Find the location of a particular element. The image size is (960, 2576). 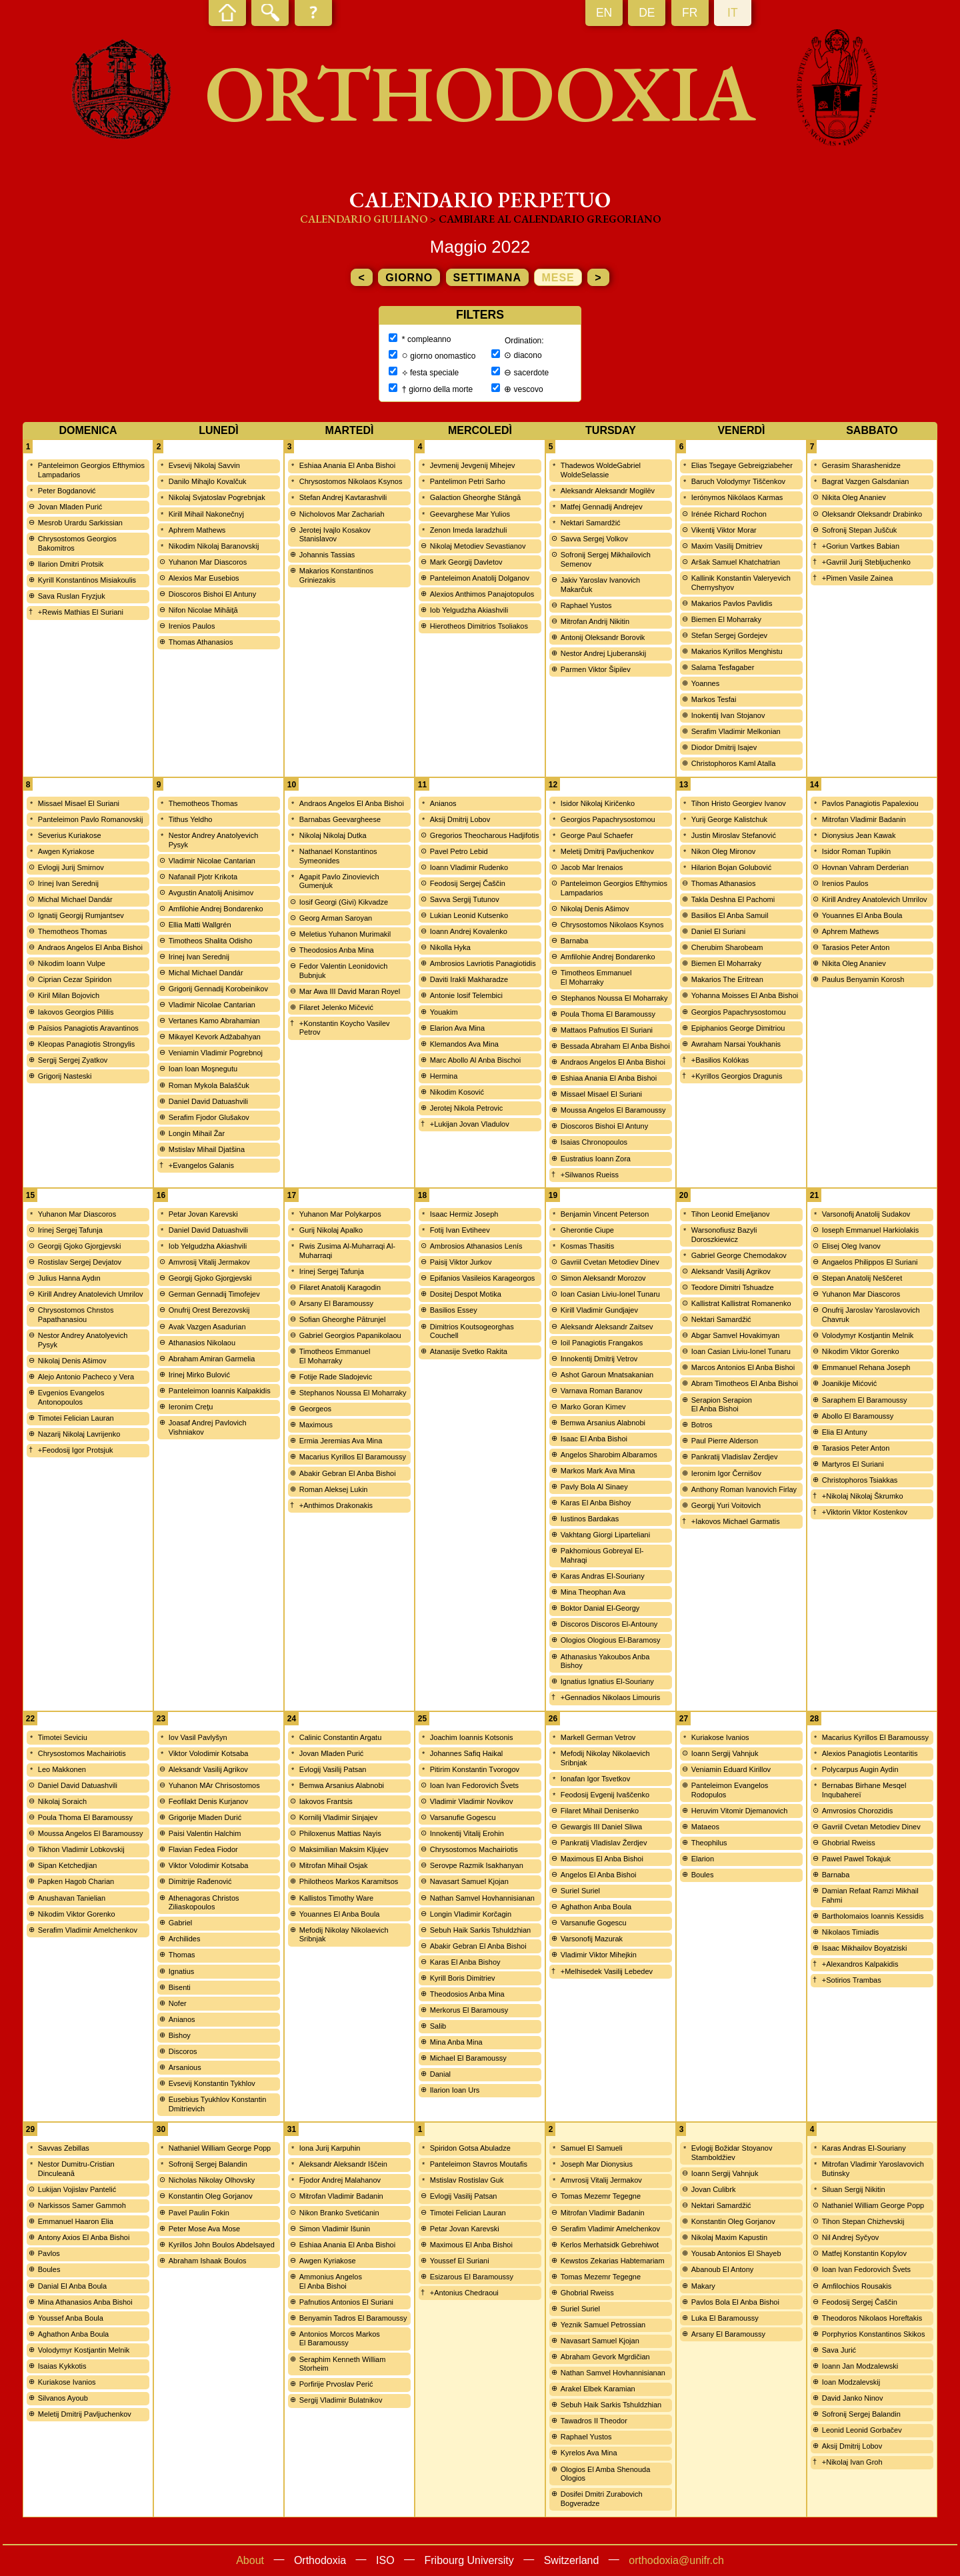

Makary is located at coordinates (703, 2286).